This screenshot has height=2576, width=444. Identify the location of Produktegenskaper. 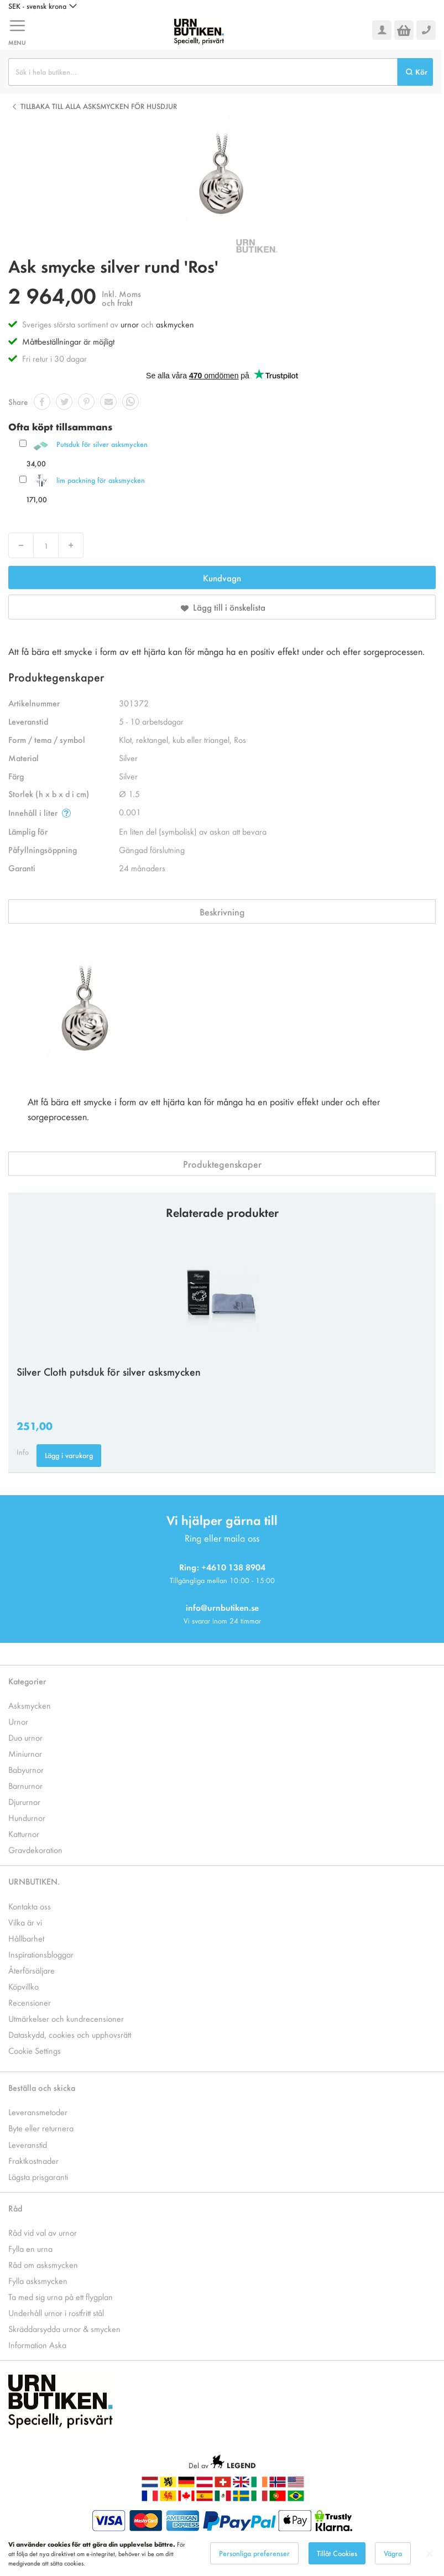
(222, 1163).